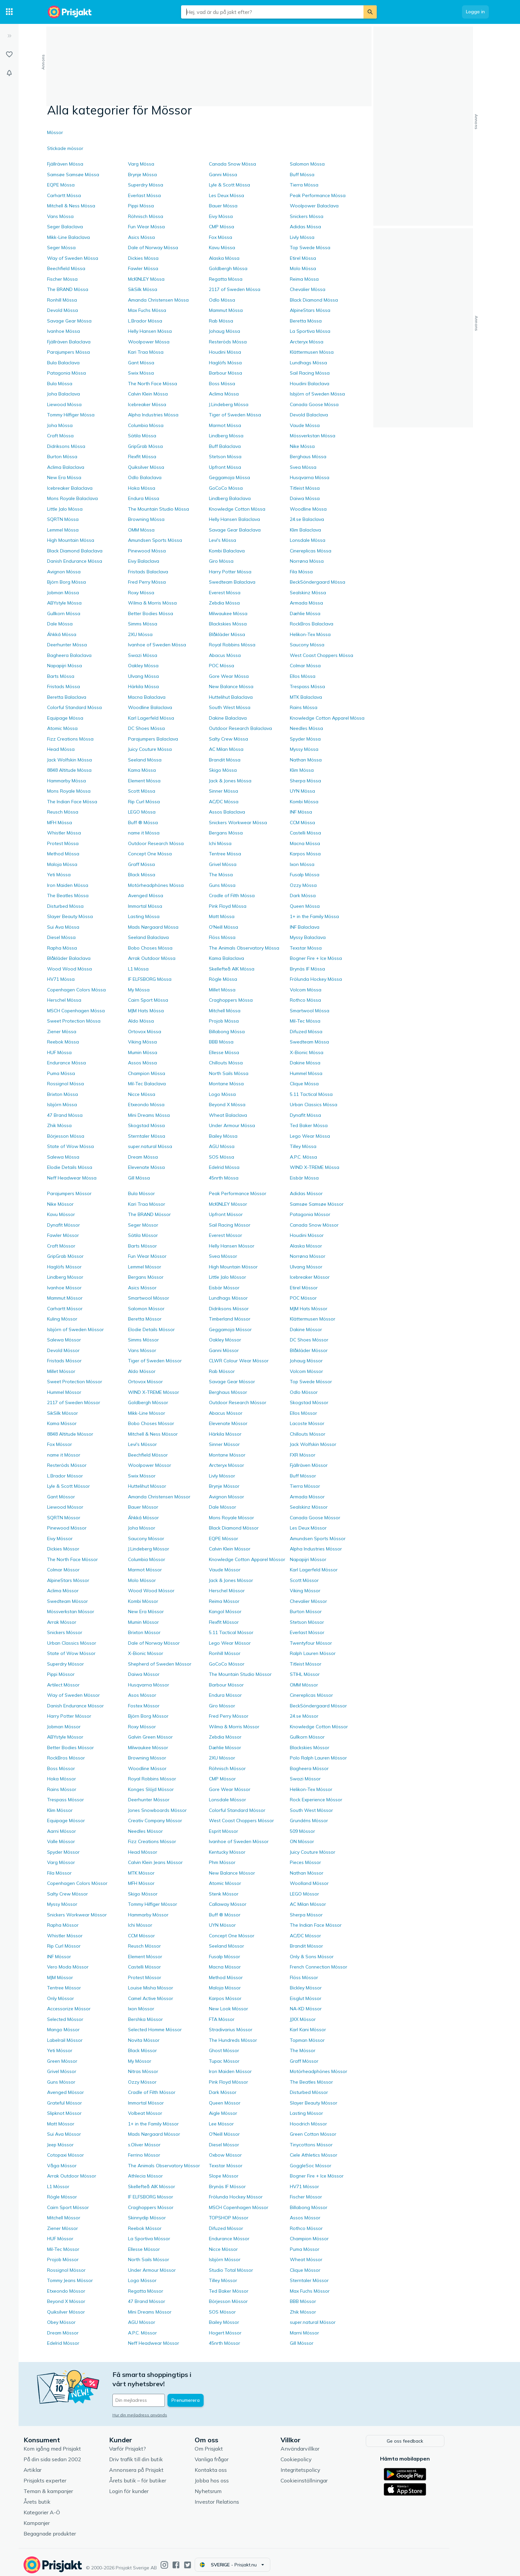 Image resolution: width=520 pixels, height=2576 pixels. Describe the element at coordinates (302, 1455) in the screenshot. I see `FXR Mössor` at that location.